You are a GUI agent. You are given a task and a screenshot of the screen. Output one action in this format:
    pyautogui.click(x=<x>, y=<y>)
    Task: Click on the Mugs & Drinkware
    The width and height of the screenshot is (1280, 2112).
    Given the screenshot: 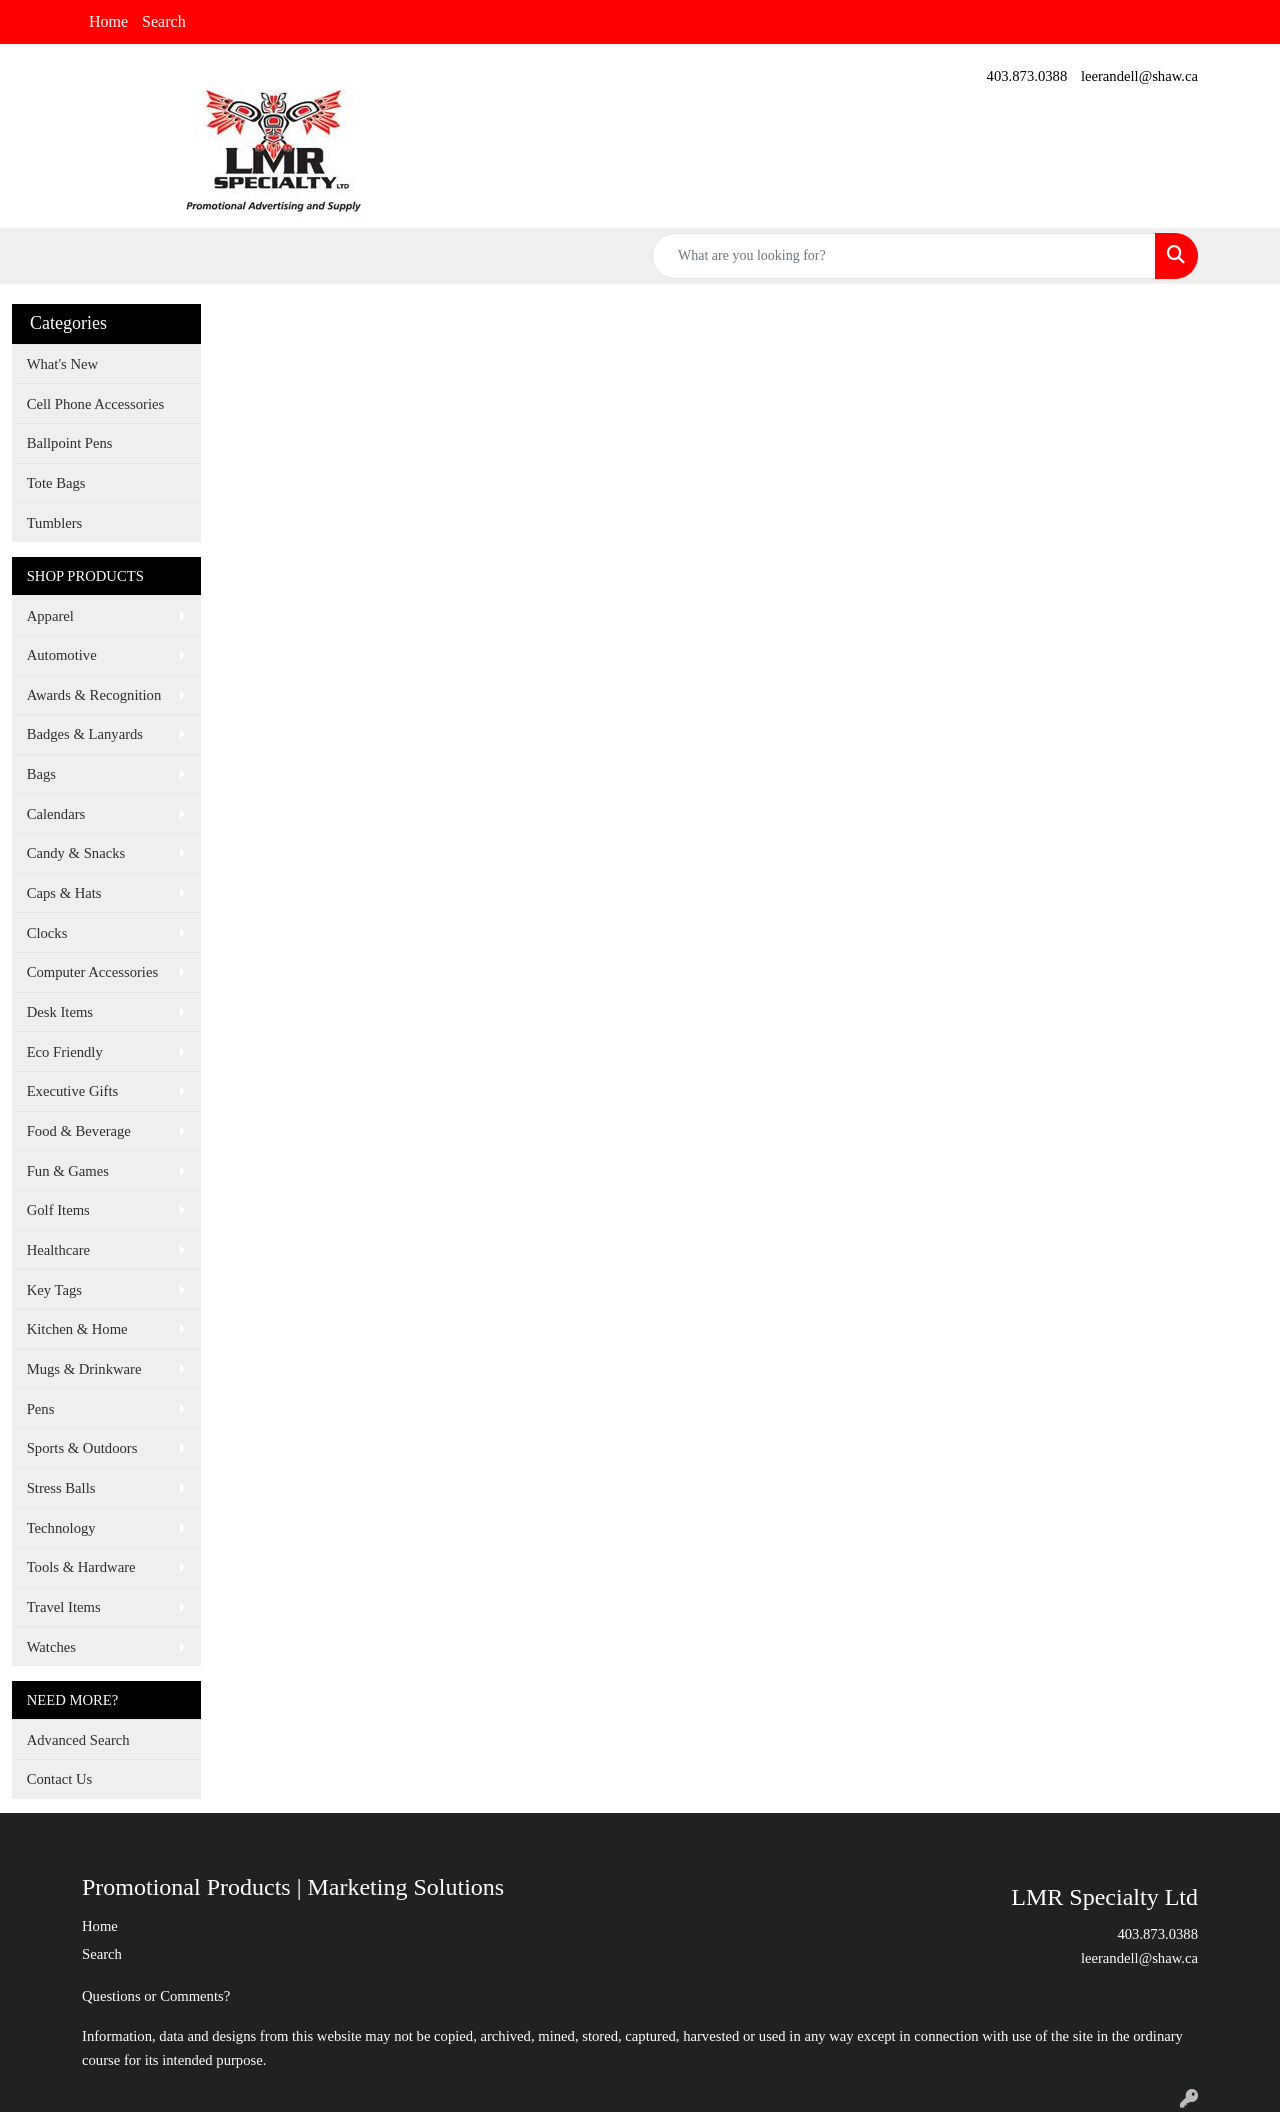 What is the action you would take?
    pyautogui.click(x=84, y=1369)
    